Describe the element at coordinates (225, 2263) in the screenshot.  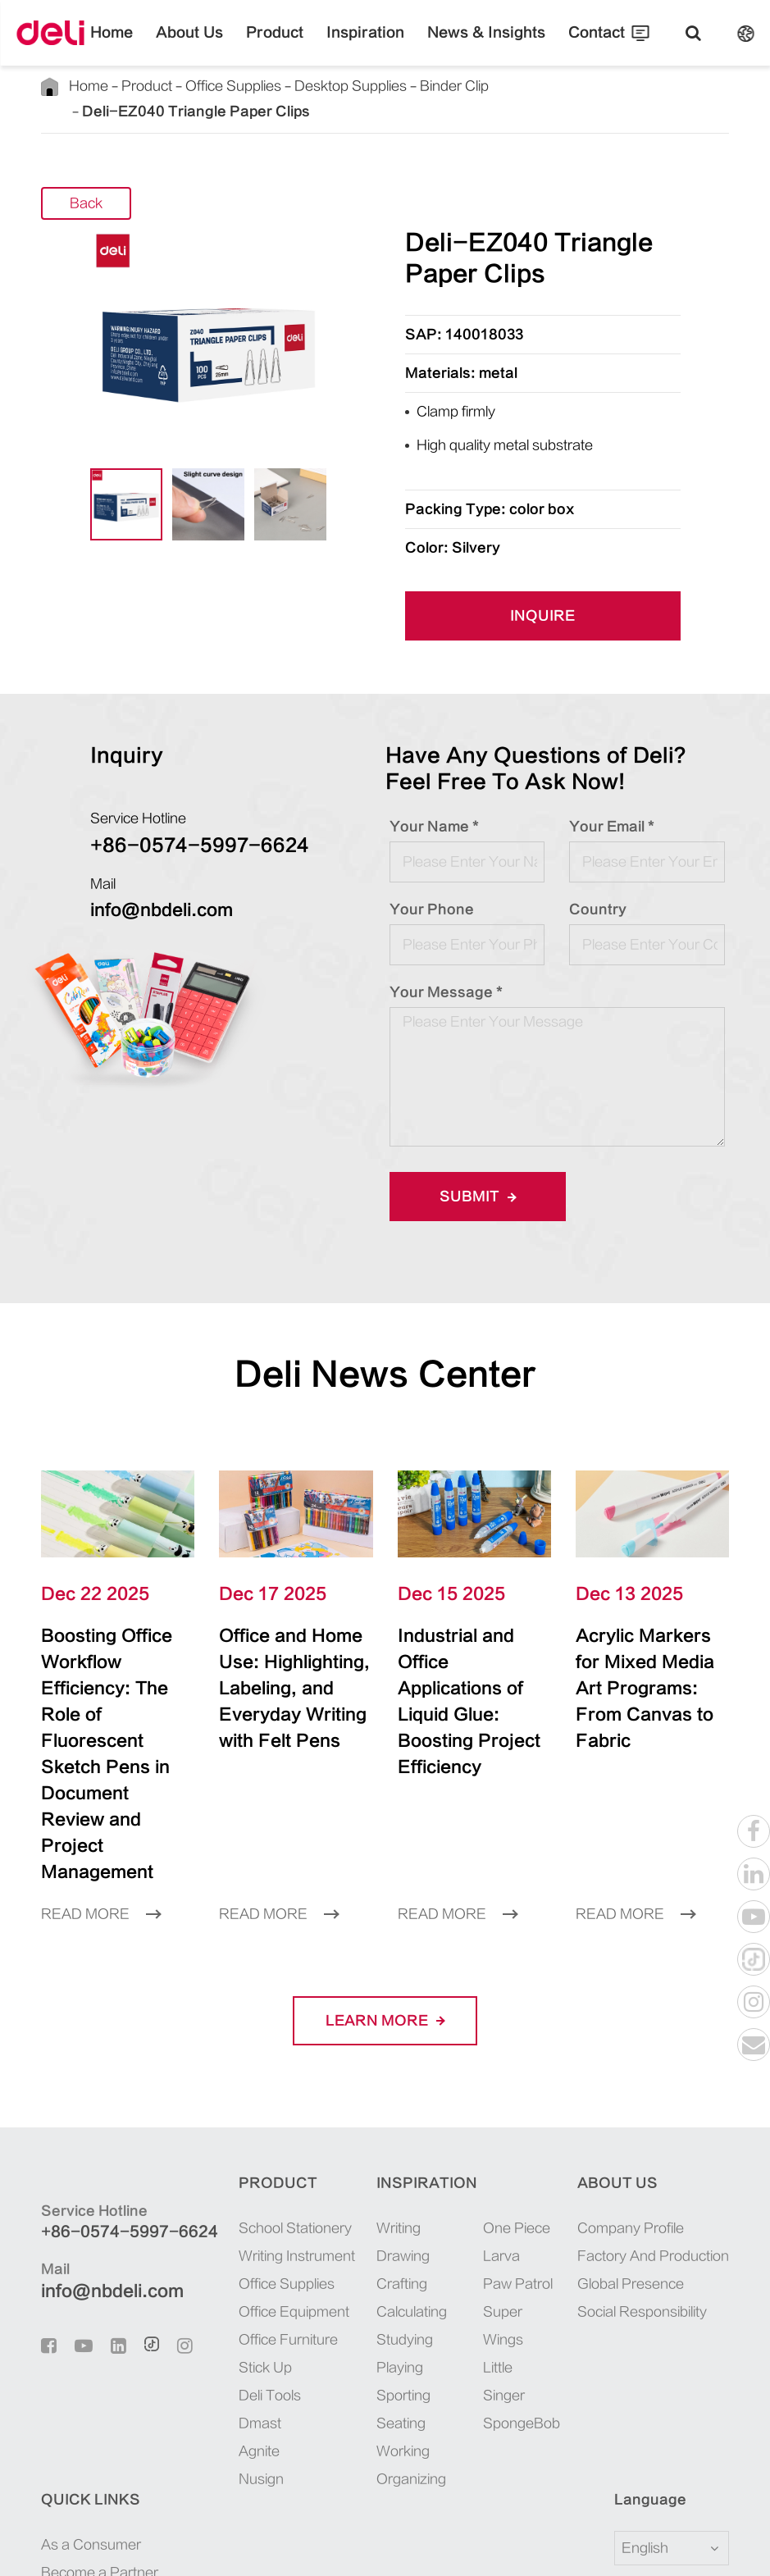
I see `Stick Up` at that location.